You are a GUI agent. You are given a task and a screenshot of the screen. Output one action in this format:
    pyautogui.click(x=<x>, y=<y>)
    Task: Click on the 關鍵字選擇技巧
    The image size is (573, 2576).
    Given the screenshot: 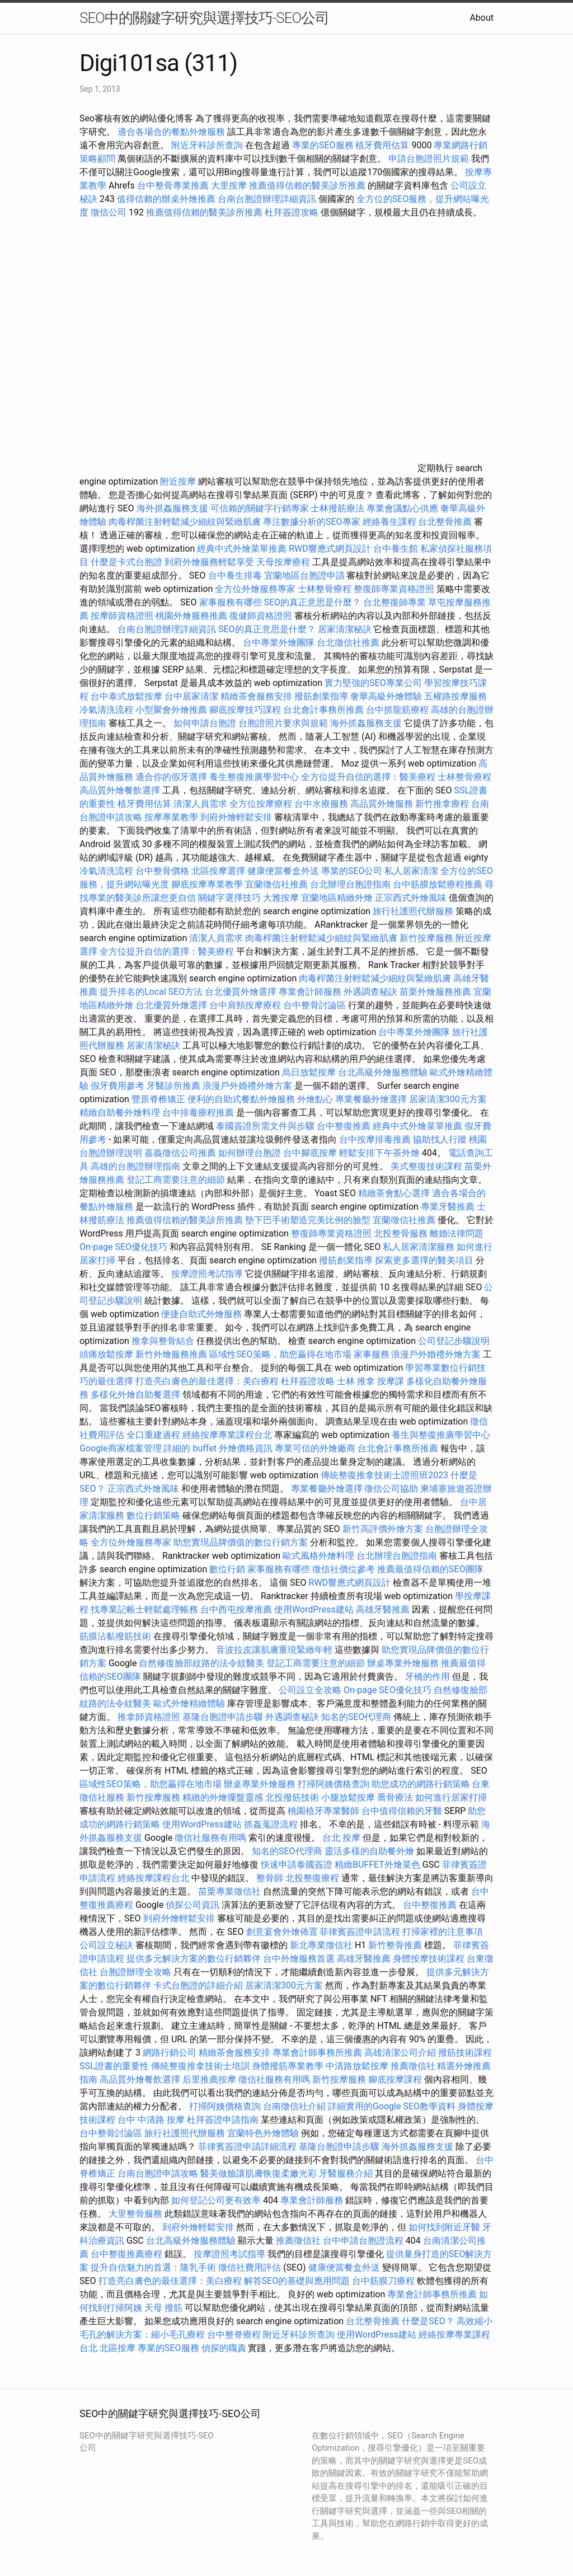 What is the action you would take?
    pyautogui.click(x=229, y=897)
    